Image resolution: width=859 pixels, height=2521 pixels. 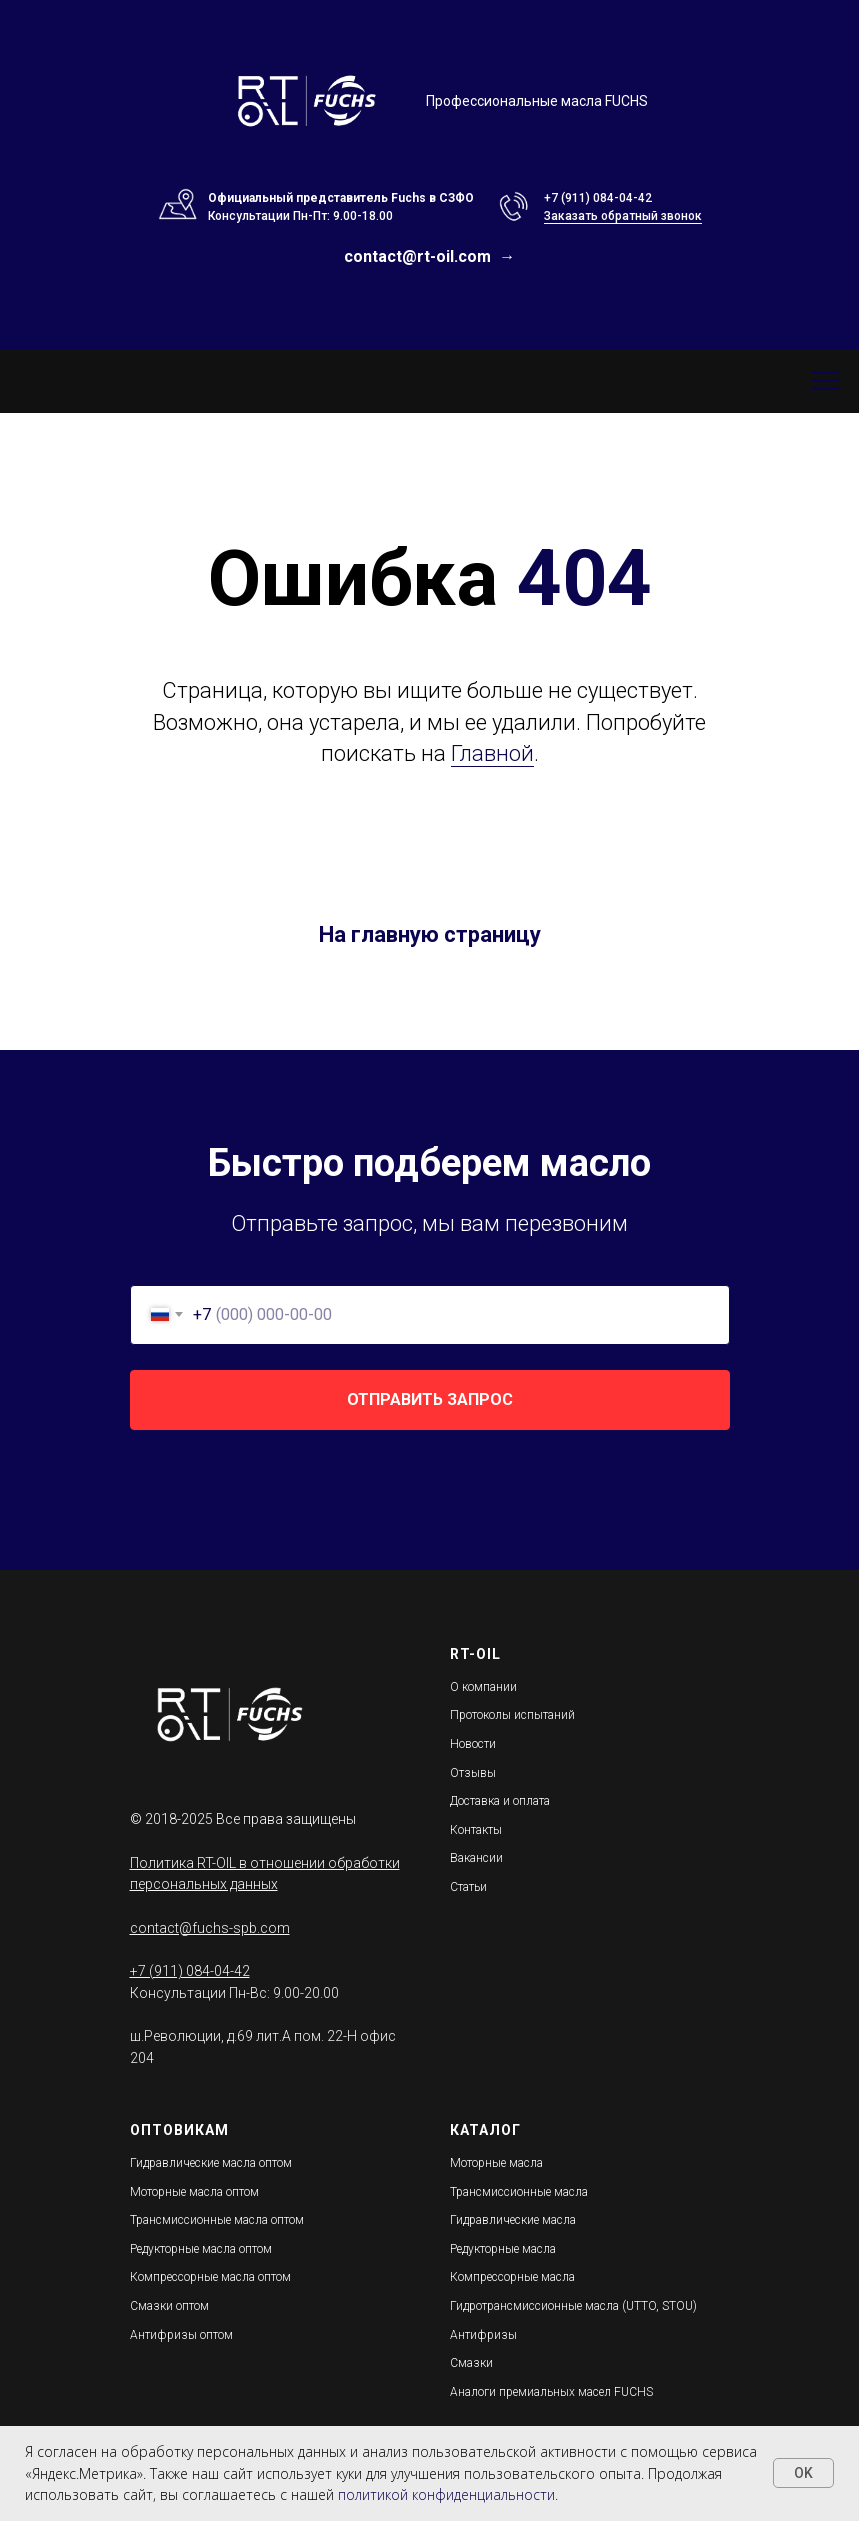 I want to click on +7 (911) 084-04-42, so click(x=598, y=198).